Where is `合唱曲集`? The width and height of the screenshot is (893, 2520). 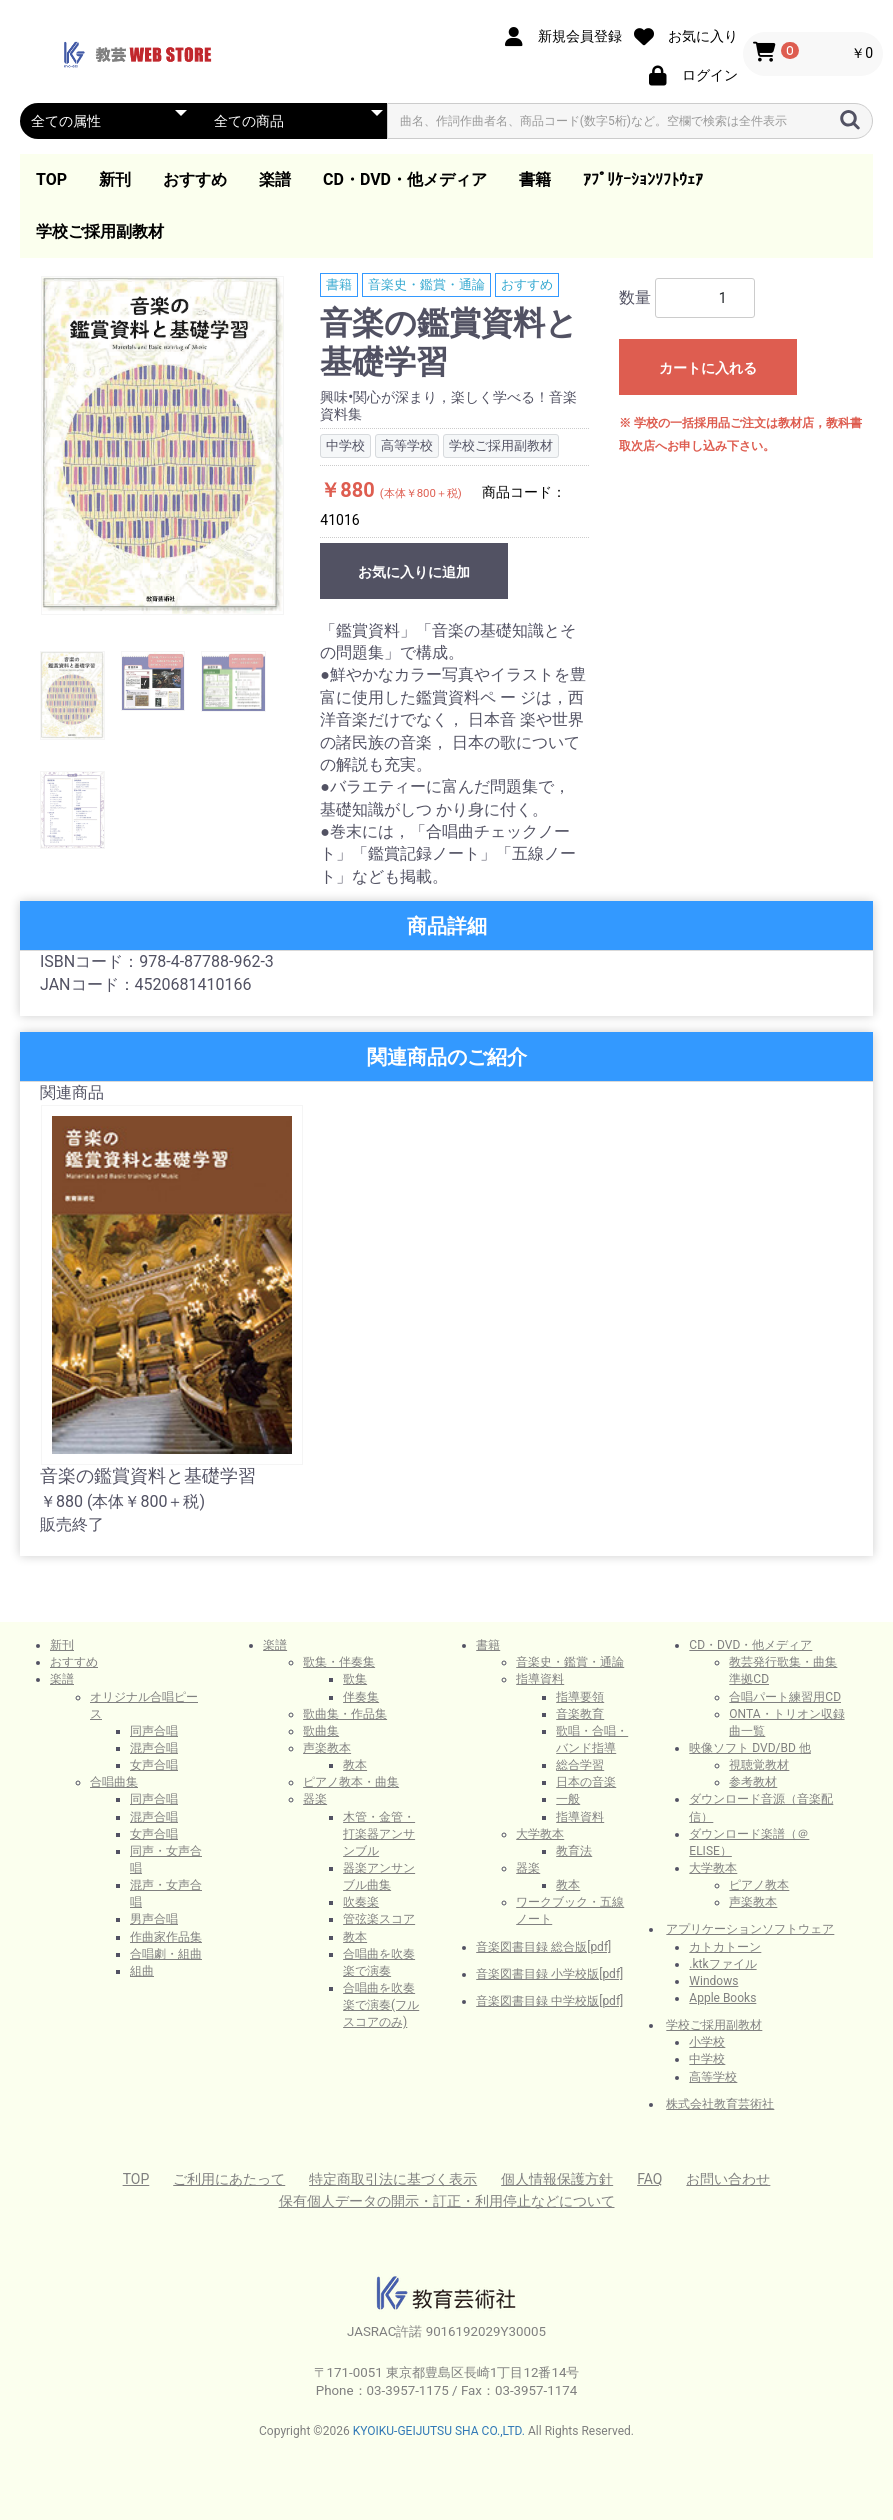 合唱曲集 is located at coordinates (114, 1782).